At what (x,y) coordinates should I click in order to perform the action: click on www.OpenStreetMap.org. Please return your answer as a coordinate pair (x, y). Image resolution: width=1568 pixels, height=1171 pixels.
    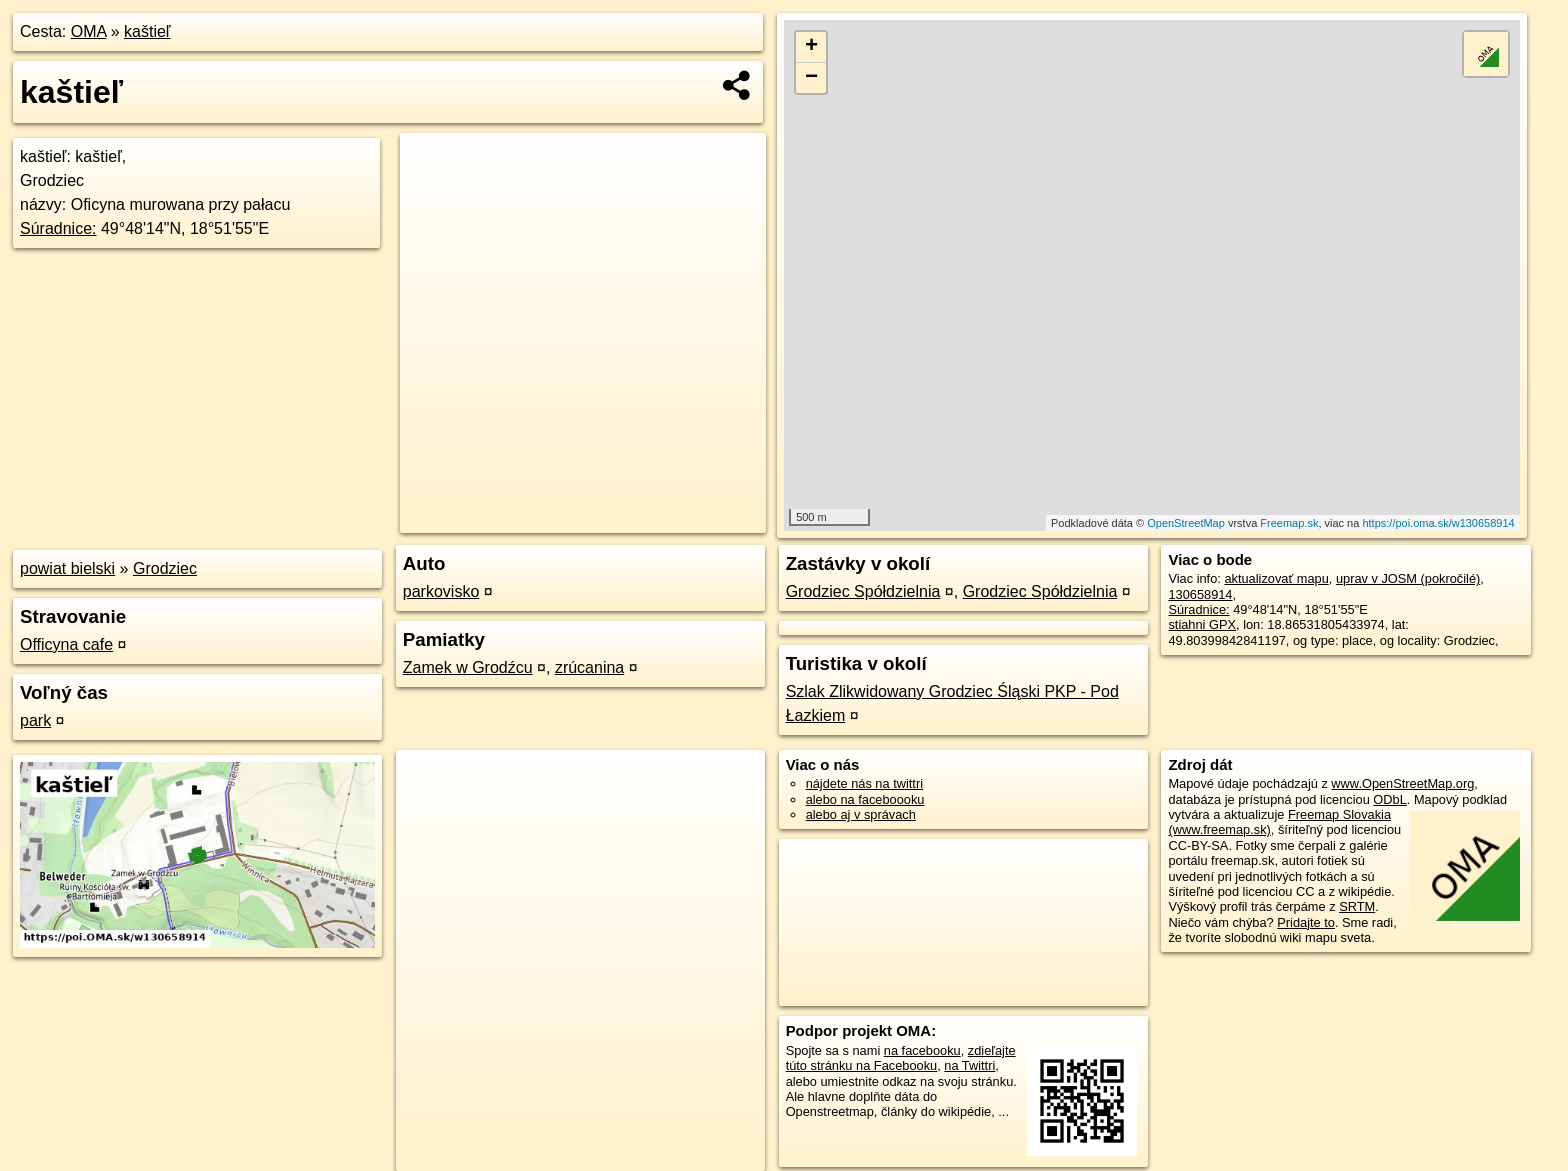
    Looking at the image, I should click on (1402, 783).